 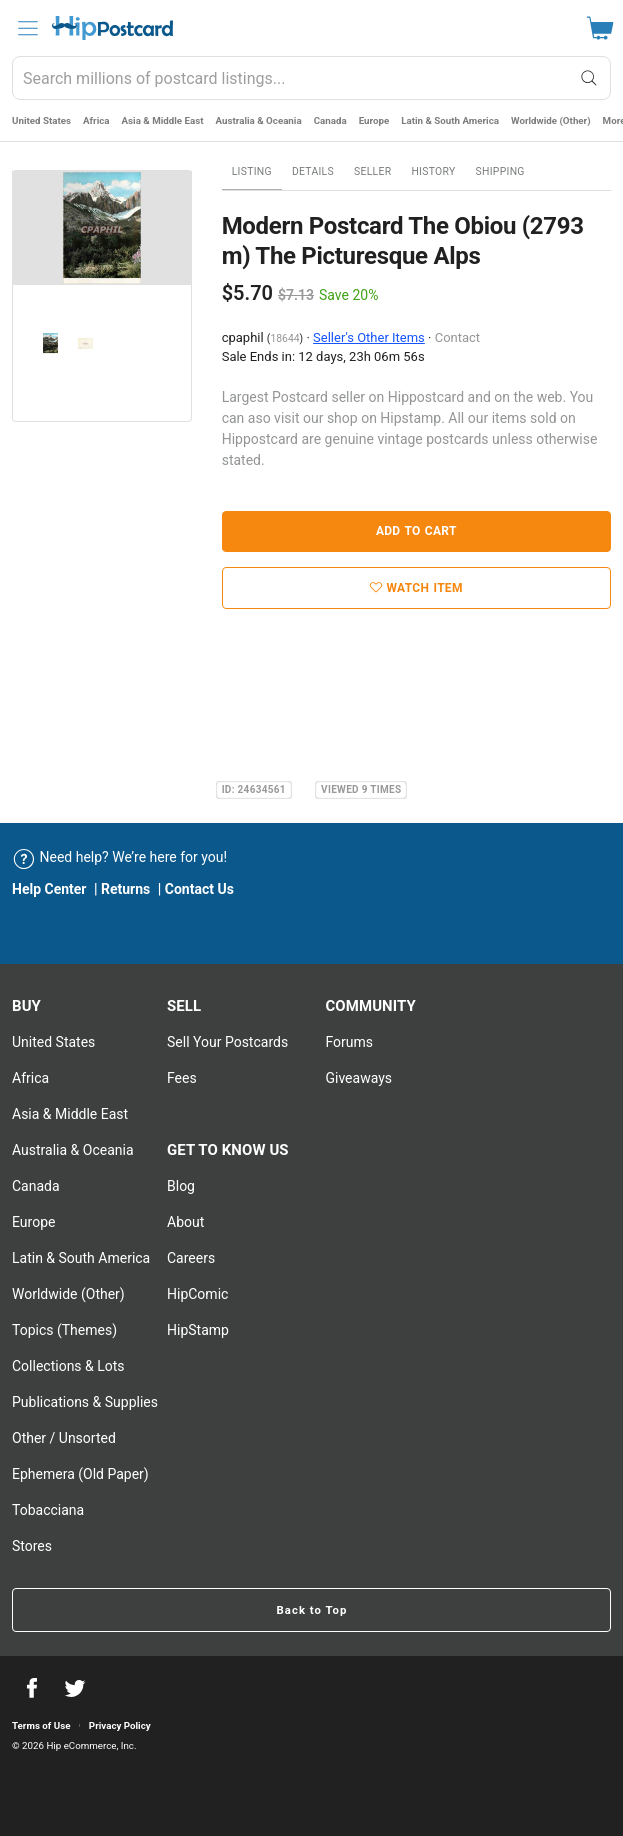 I want to click on Seller's Other Items, so click(x=369, y=337).